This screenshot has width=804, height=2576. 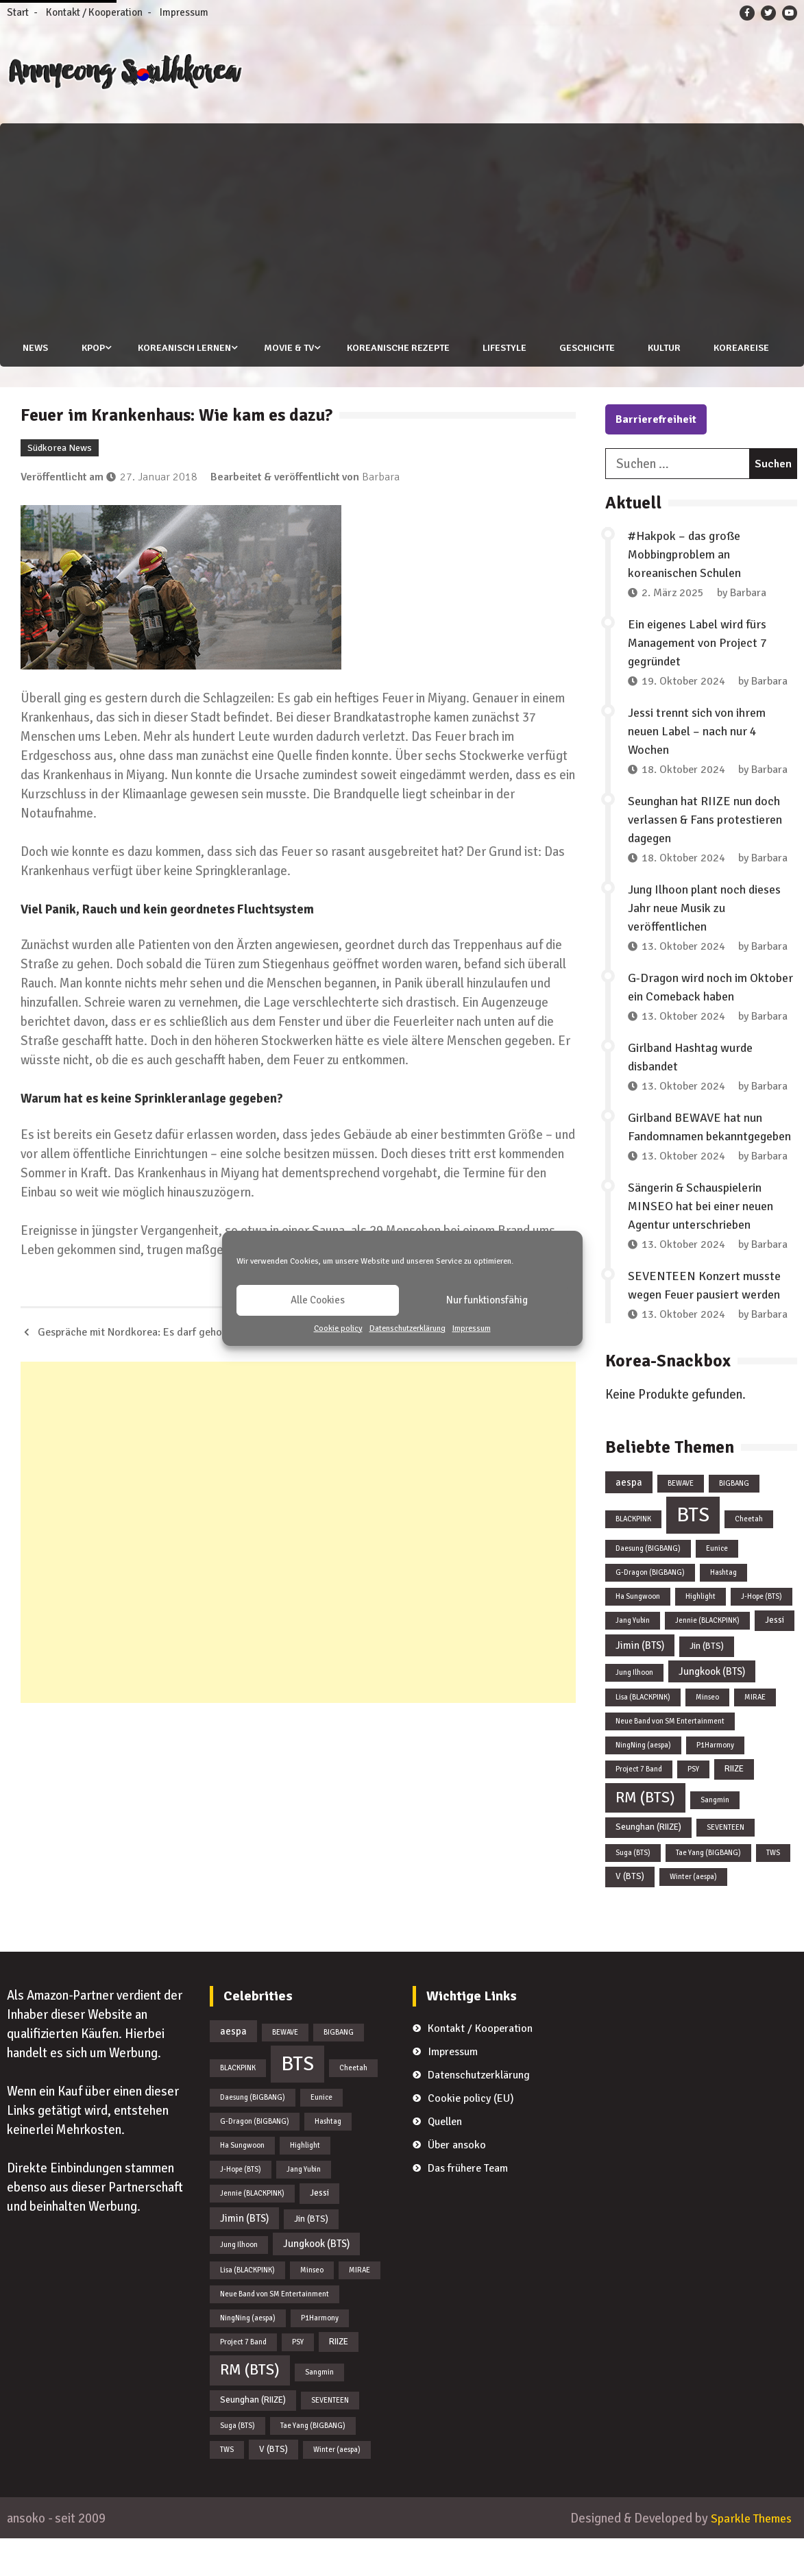 What do you see at coordinates (650, 1610) in the screenshot?
I see `G-Dragon (BIGBANG) [G-Dragon (BIGBANG) (1 Eintrag)]` at bounding box center [650, 1610].